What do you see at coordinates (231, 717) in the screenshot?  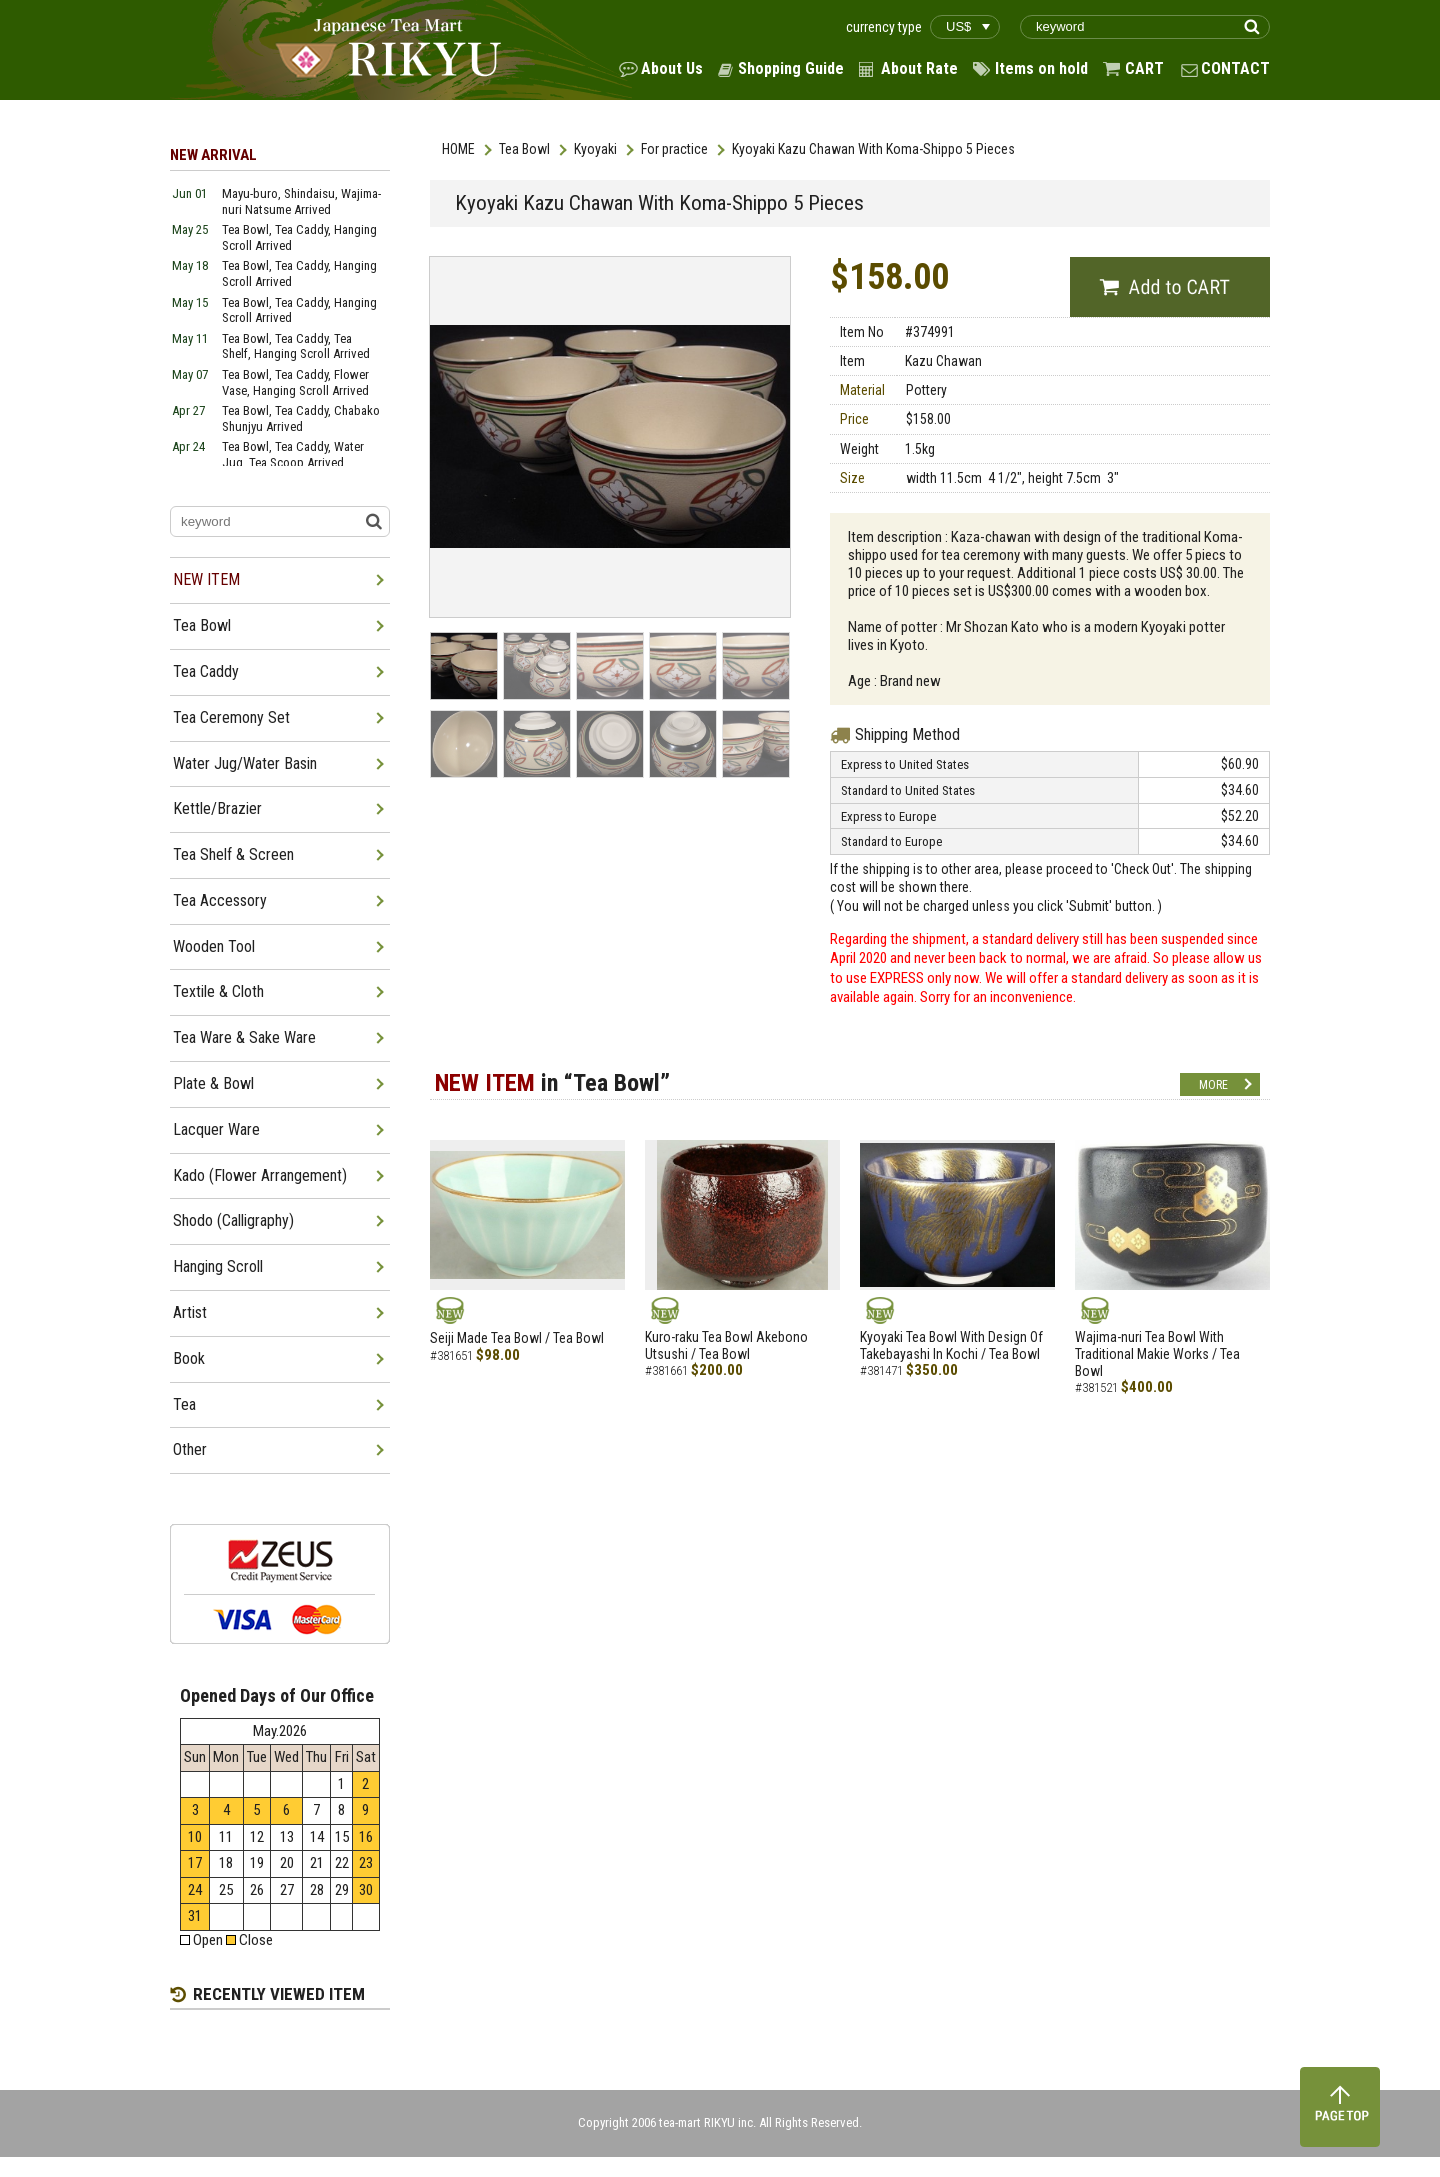 I see `Tea Ceremony Set` at bounding box center [231, 717].